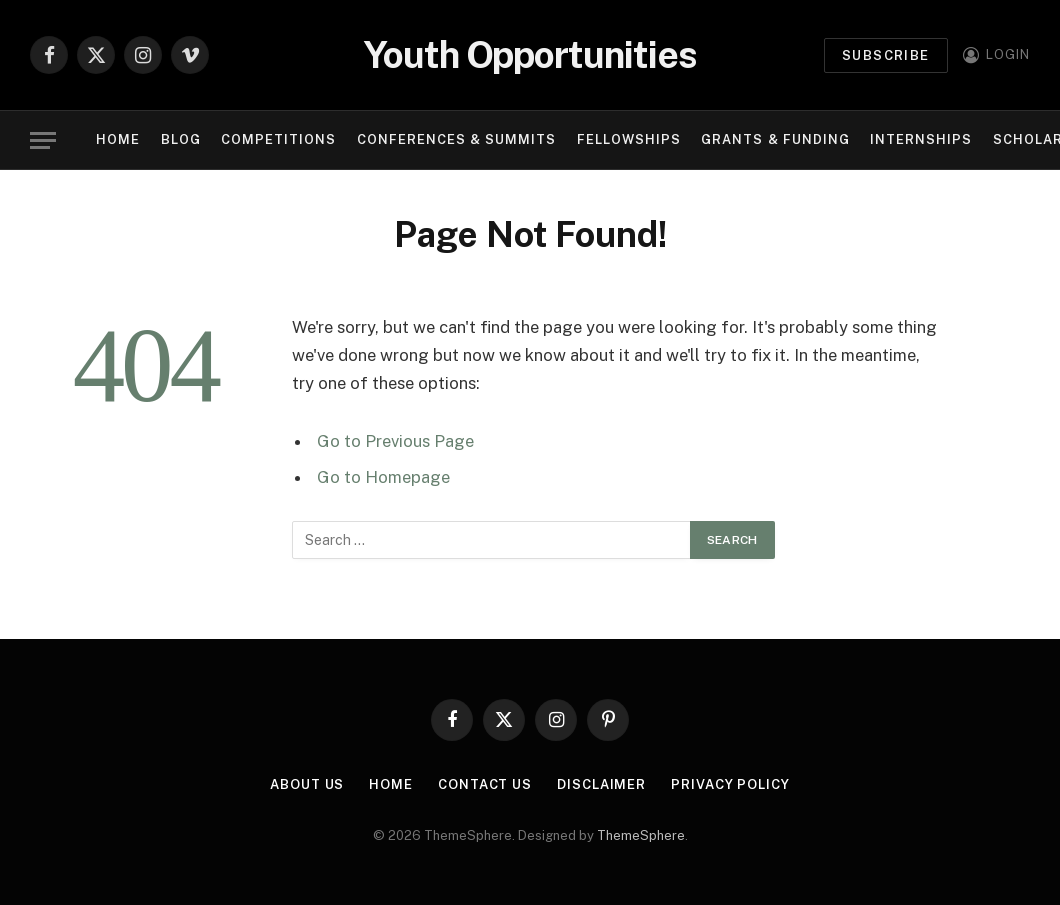 The image size is (1060, 905). What do you see at coordinates (457, 139) in the screenshot?
I see `Conferences & Summits` at bounding box center [457, 139].